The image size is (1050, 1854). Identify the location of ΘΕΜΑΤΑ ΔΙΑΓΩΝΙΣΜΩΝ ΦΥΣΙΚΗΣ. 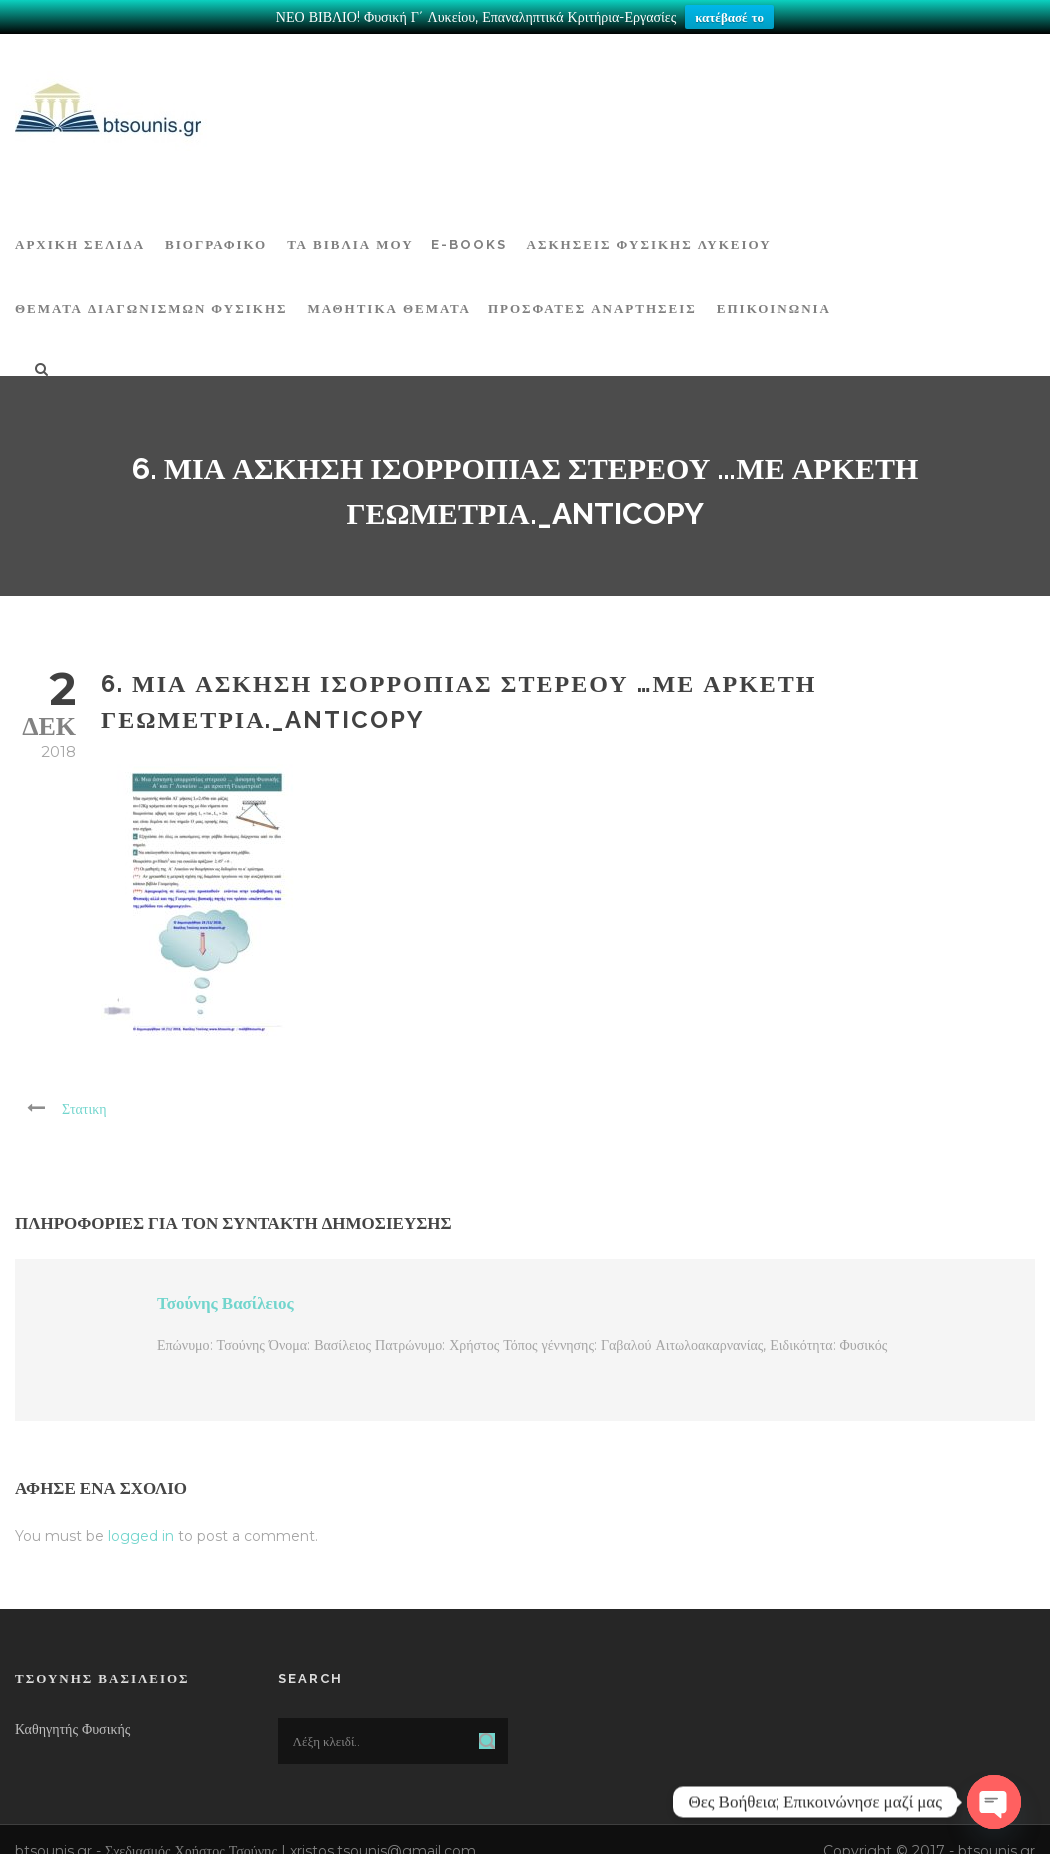
(151, 305).